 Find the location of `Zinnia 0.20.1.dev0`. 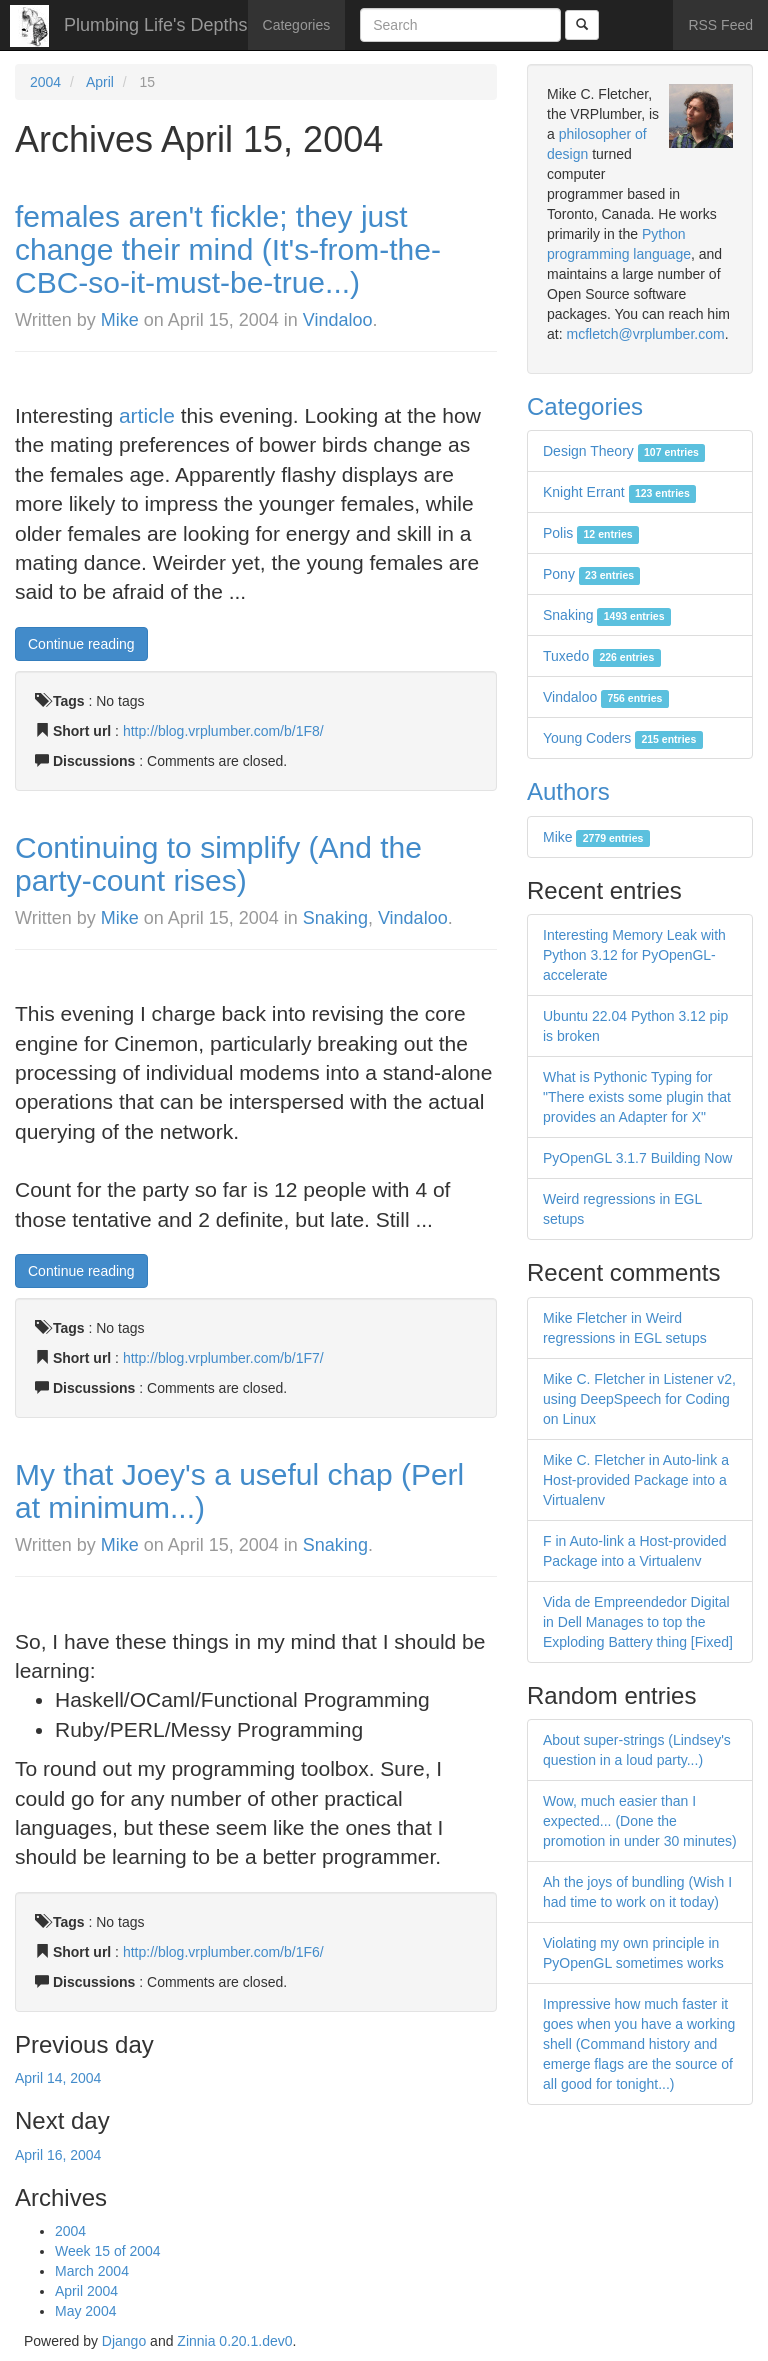

Zinnia 0.20.1.dev0 is located at coordinates (234, 2341).